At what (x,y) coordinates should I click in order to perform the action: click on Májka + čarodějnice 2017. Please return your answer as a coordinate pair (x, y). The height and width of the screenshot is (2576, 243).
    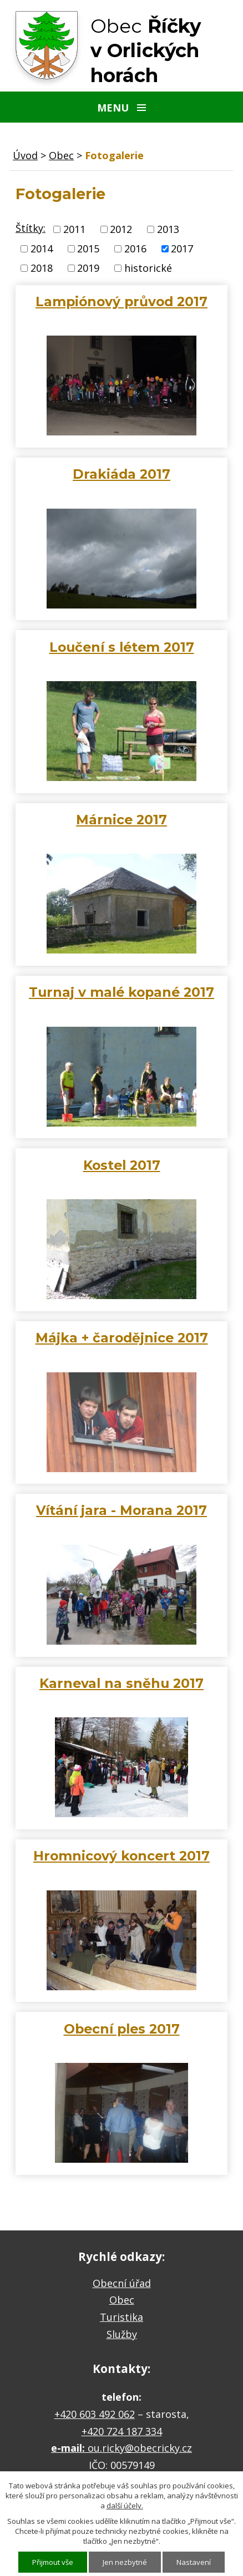
    Looking at the image, I should click on (122, 1338).